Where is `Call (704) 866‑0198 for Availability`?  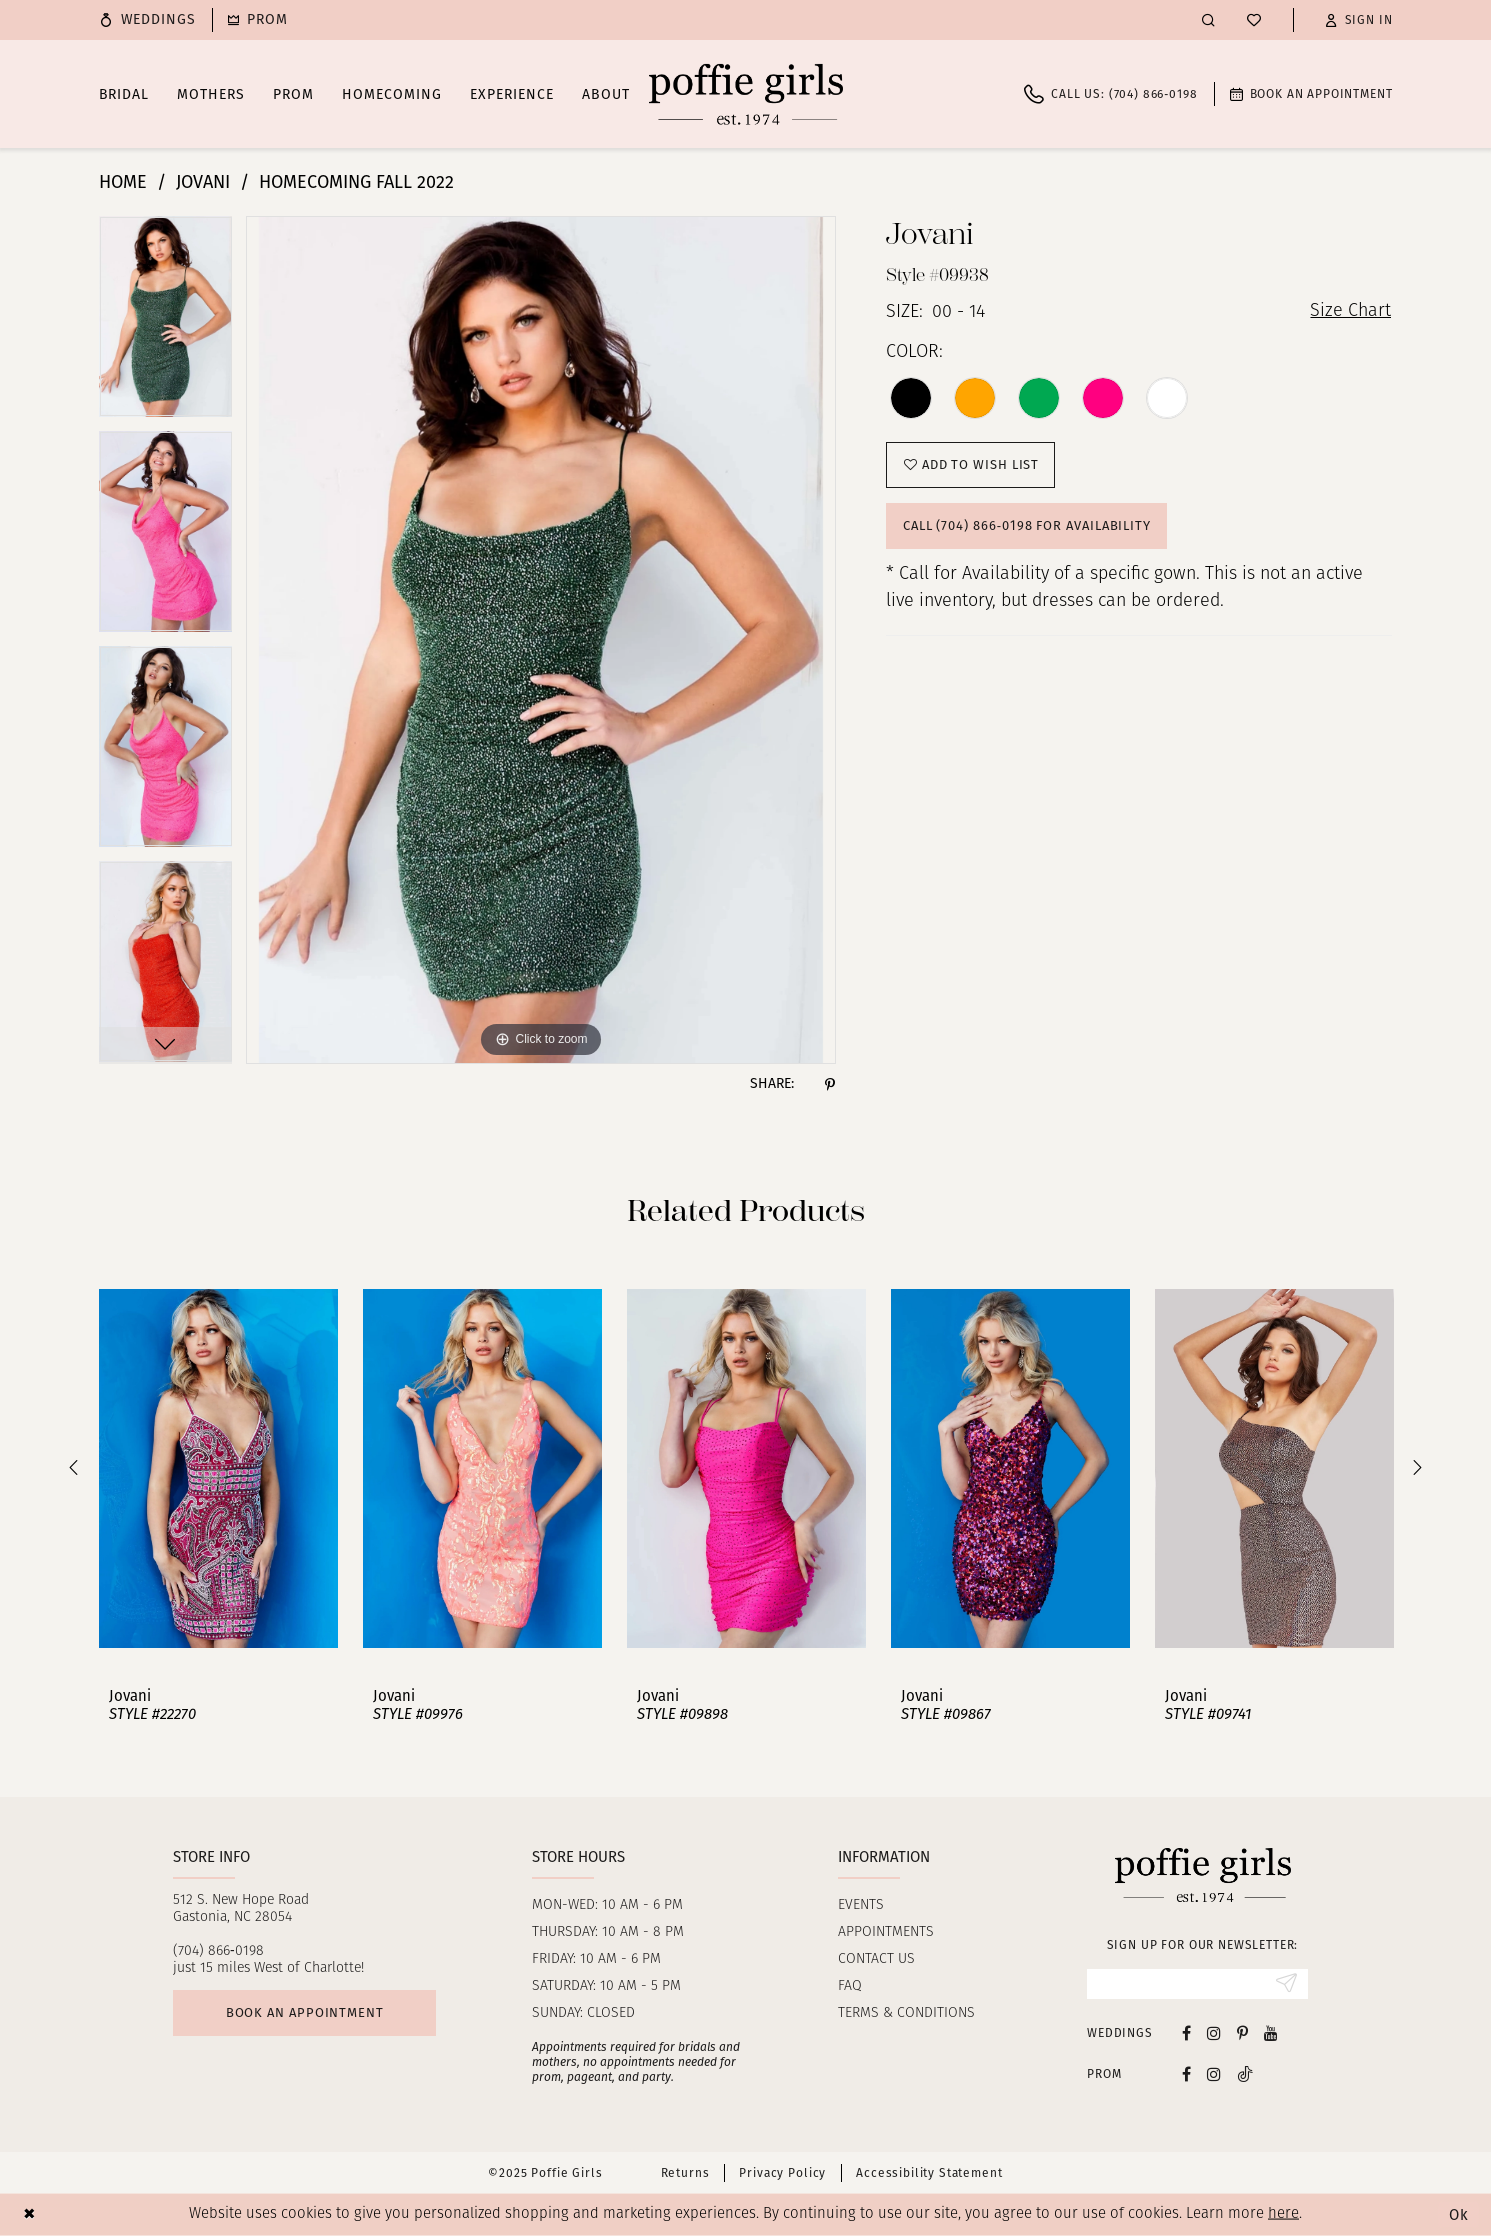 Call (704) 866‑0198 for Availability is located at coordinates (1027, 525).